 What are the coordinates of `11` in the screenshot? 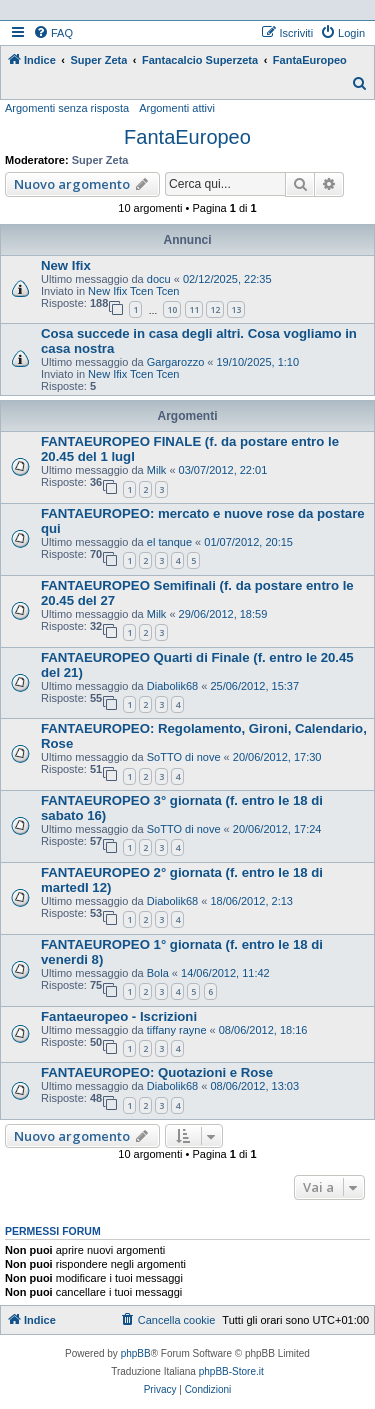 It's located at (194, 309).